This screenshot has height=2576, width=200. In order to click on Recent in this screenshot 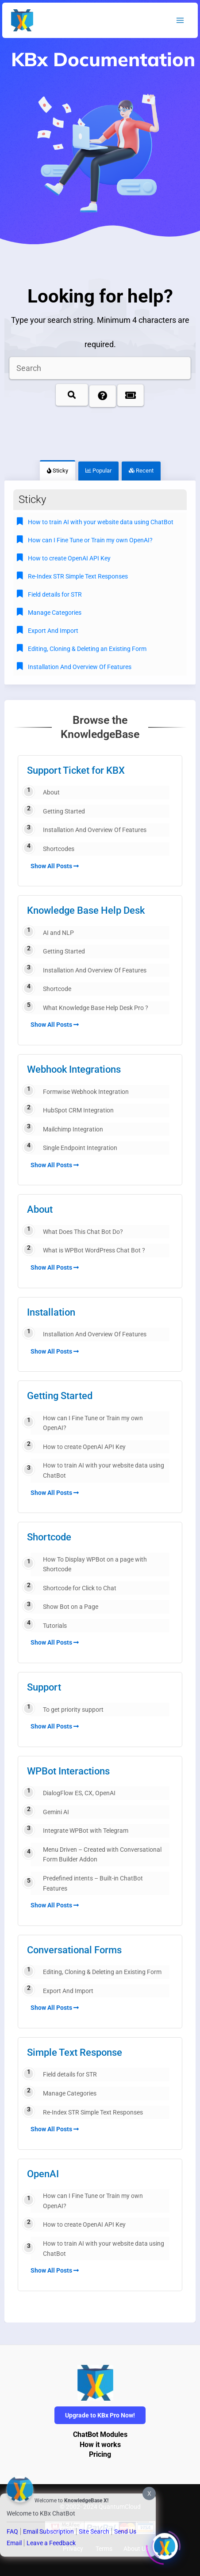, I will do `click(141, 470)`.